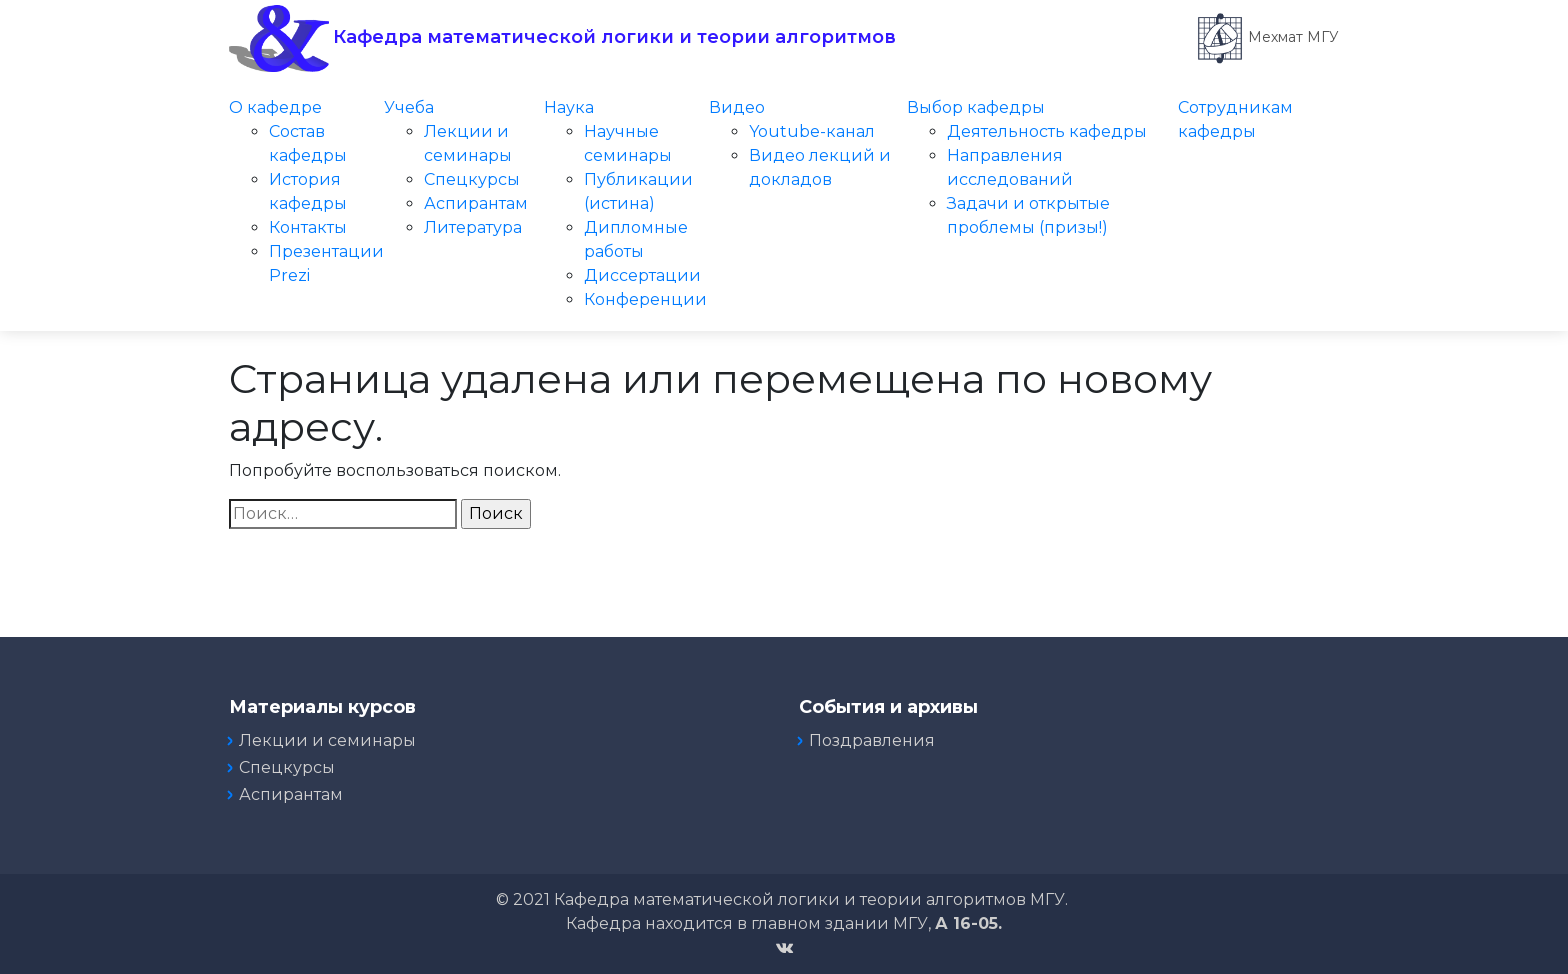 Image resolution: width=1568 pixels, height=974 pixels. I want to click on Аспирантам, so click(476, 203).